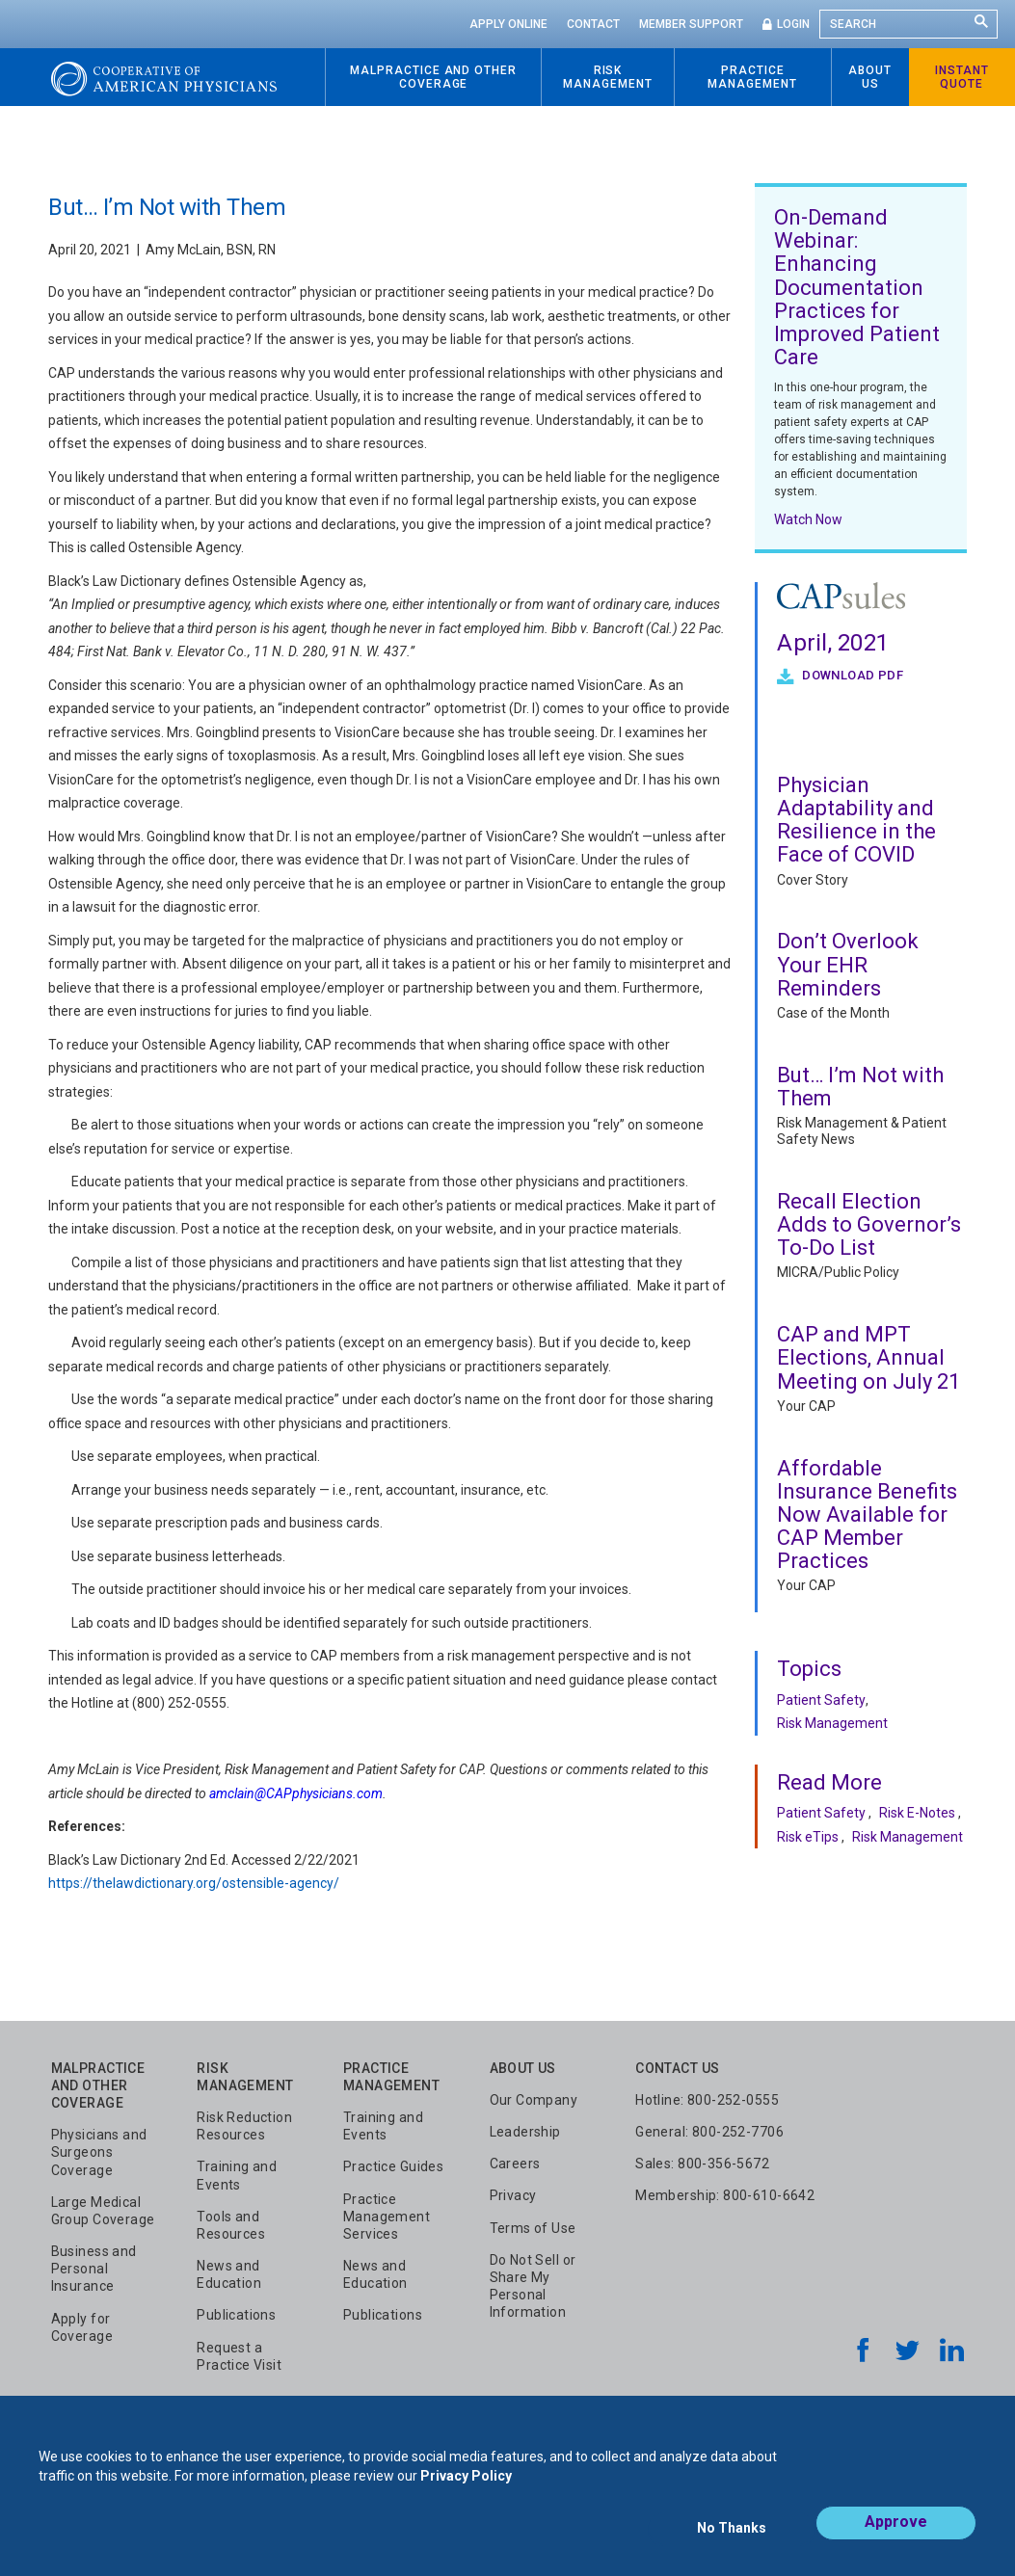 The width and height of the screenshot is (1015, 2576). What do you see at coordinates (707, 2100) in the screenshot?
I see `Hotline: 800-252-0555` at bounding box center [707, 2100].